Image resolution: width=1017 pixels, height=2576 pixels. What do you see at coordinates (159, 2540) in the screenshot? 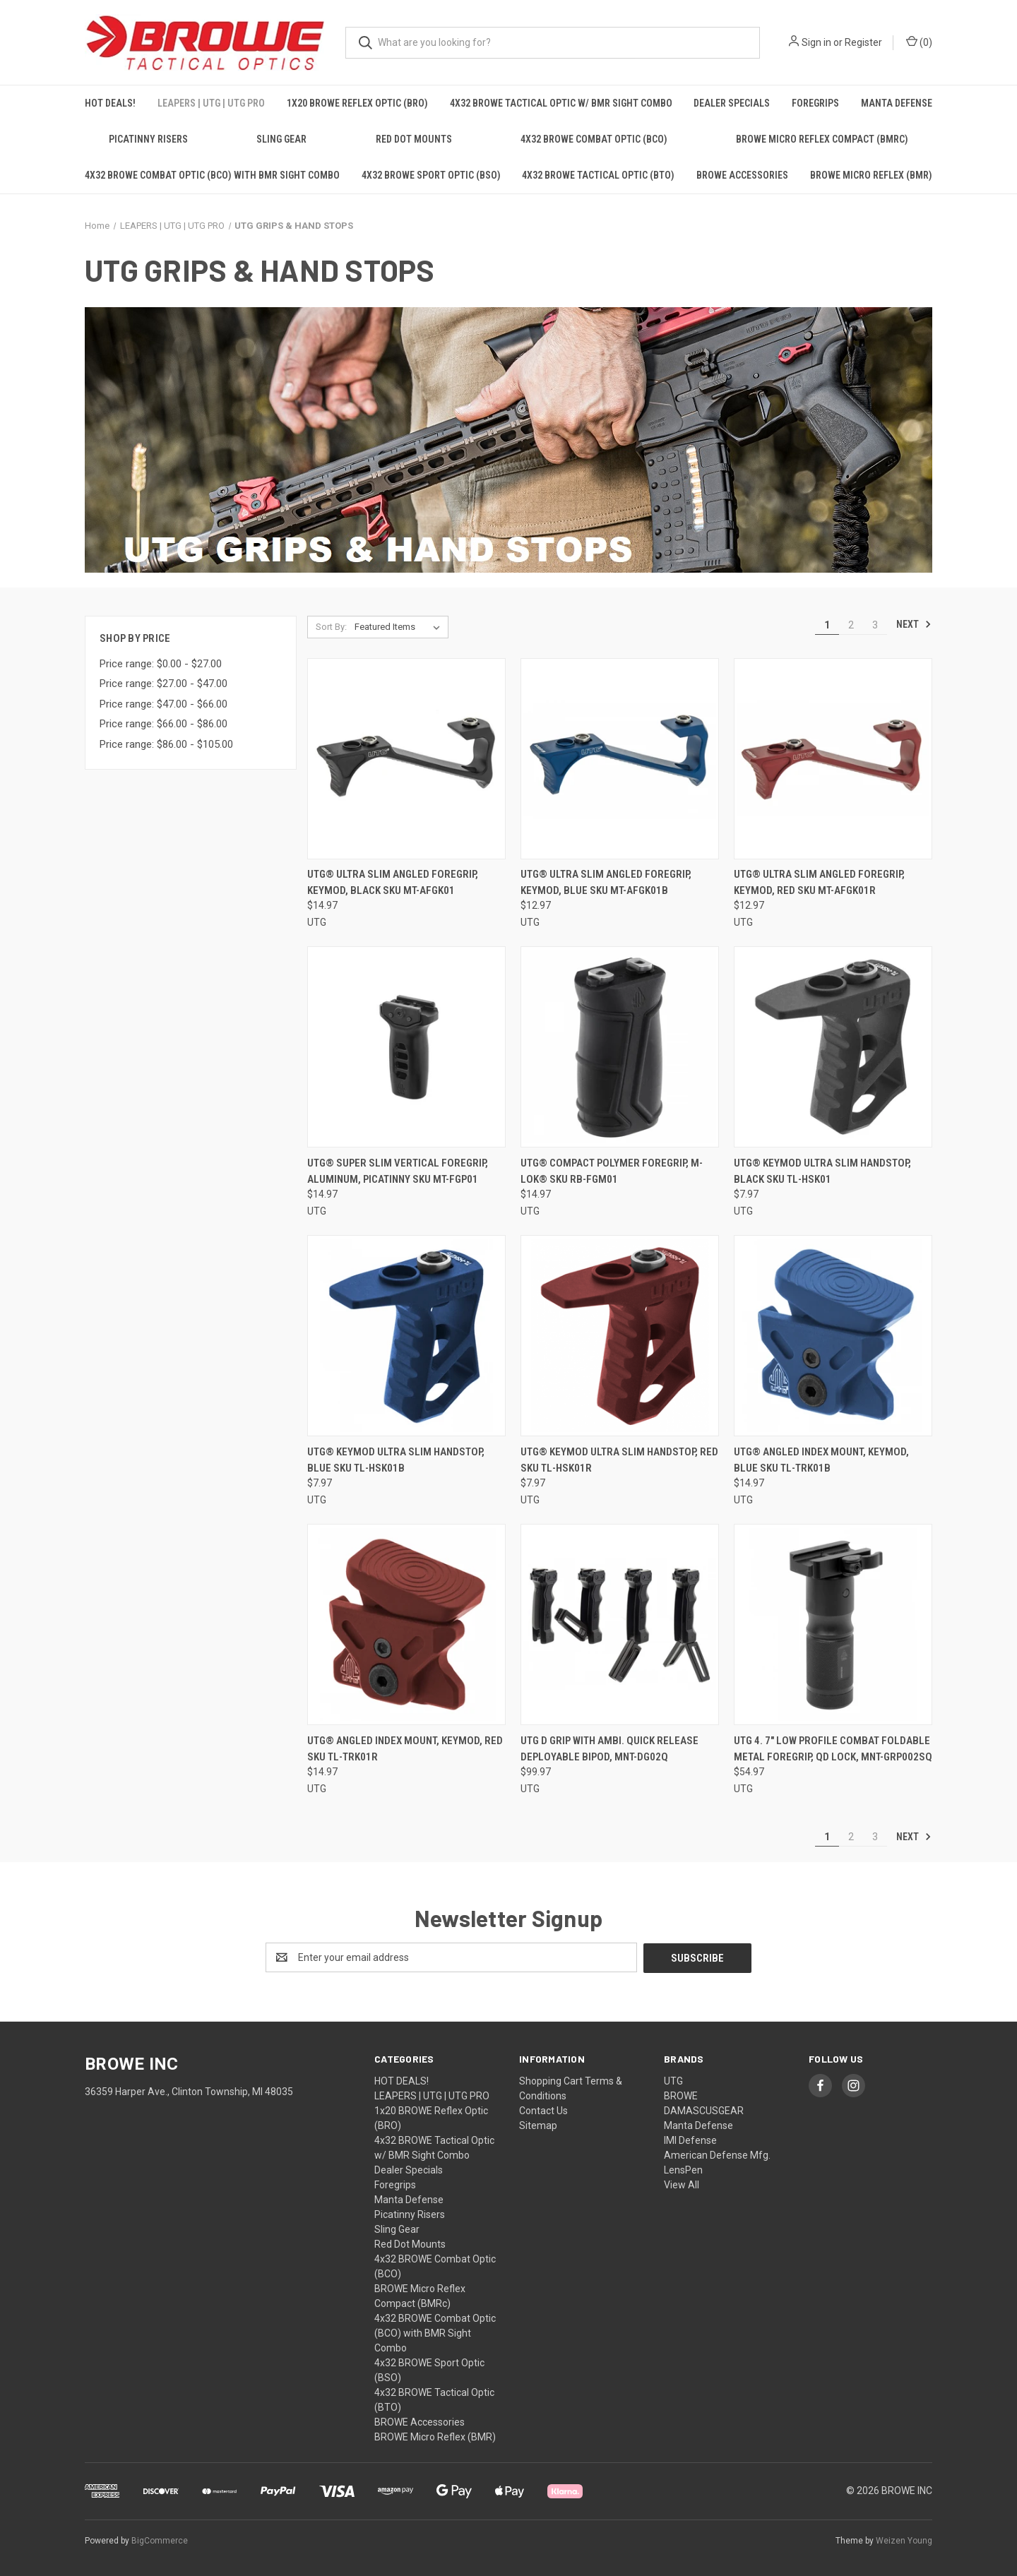
I see `BigCommerce` at bounding box center [159, 2540].